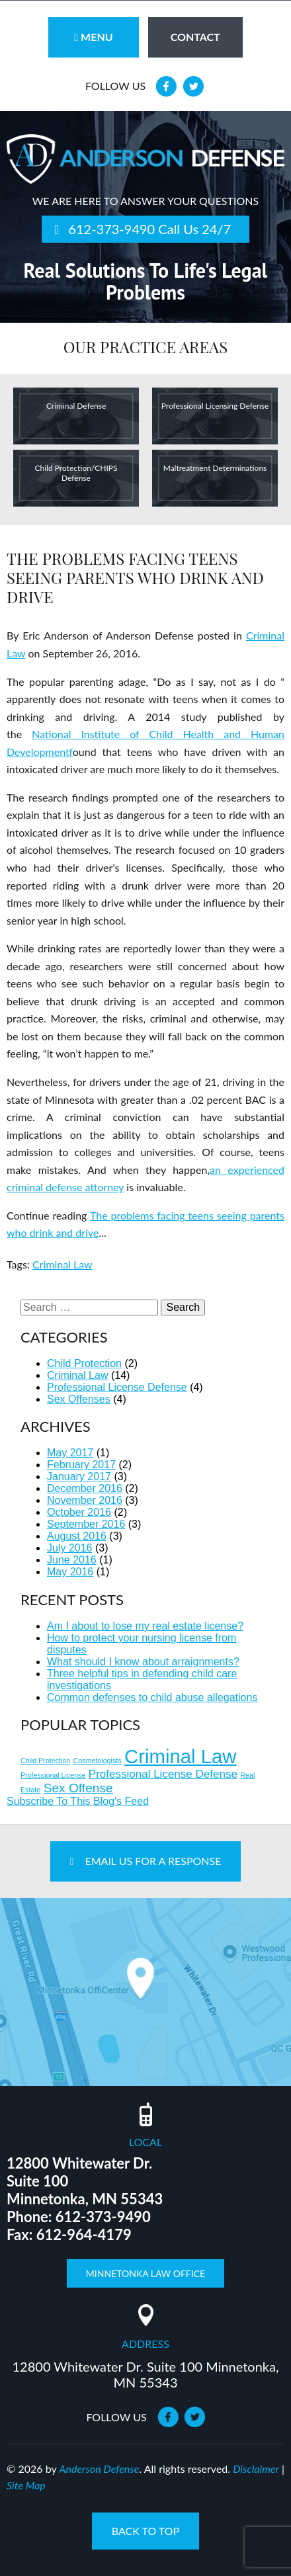  Describe the element at coordinates (117, 1387) in the screenshot. I see `Professional License Defense` at that location.